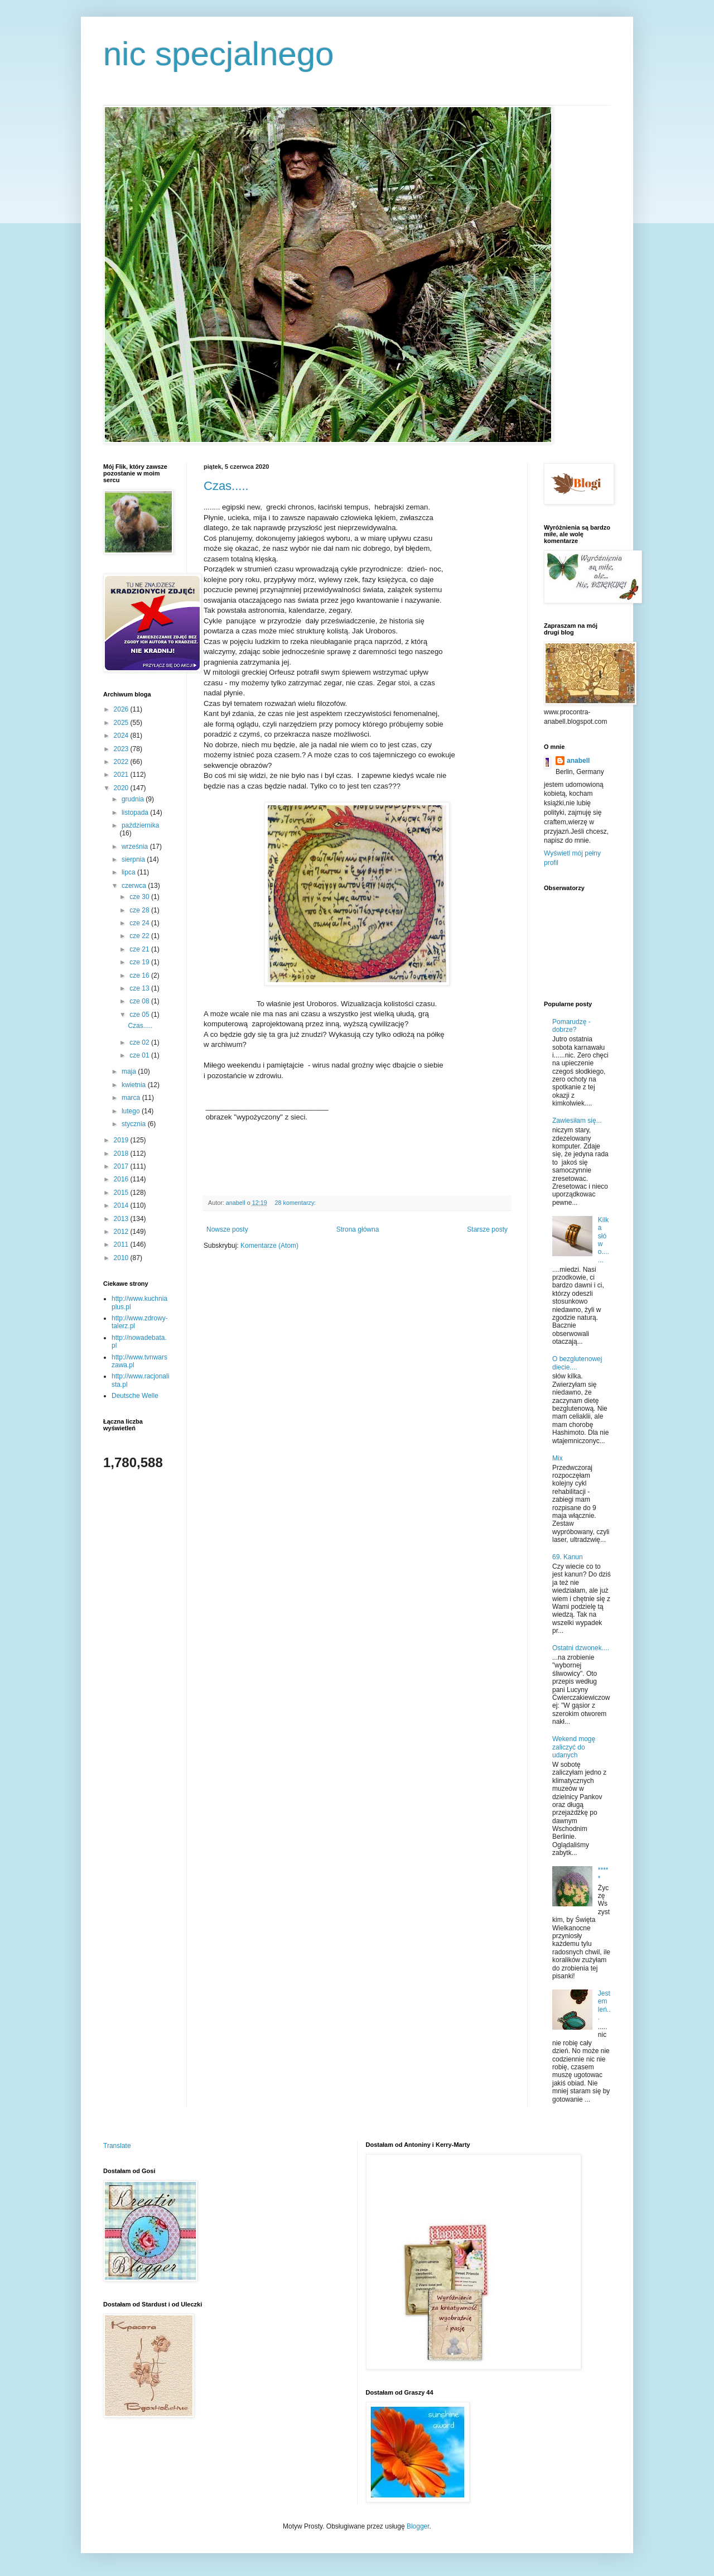  What do you see at coordinates (122, 788) in the screenshot?
I see `2020` at bounding box center [122, 788].